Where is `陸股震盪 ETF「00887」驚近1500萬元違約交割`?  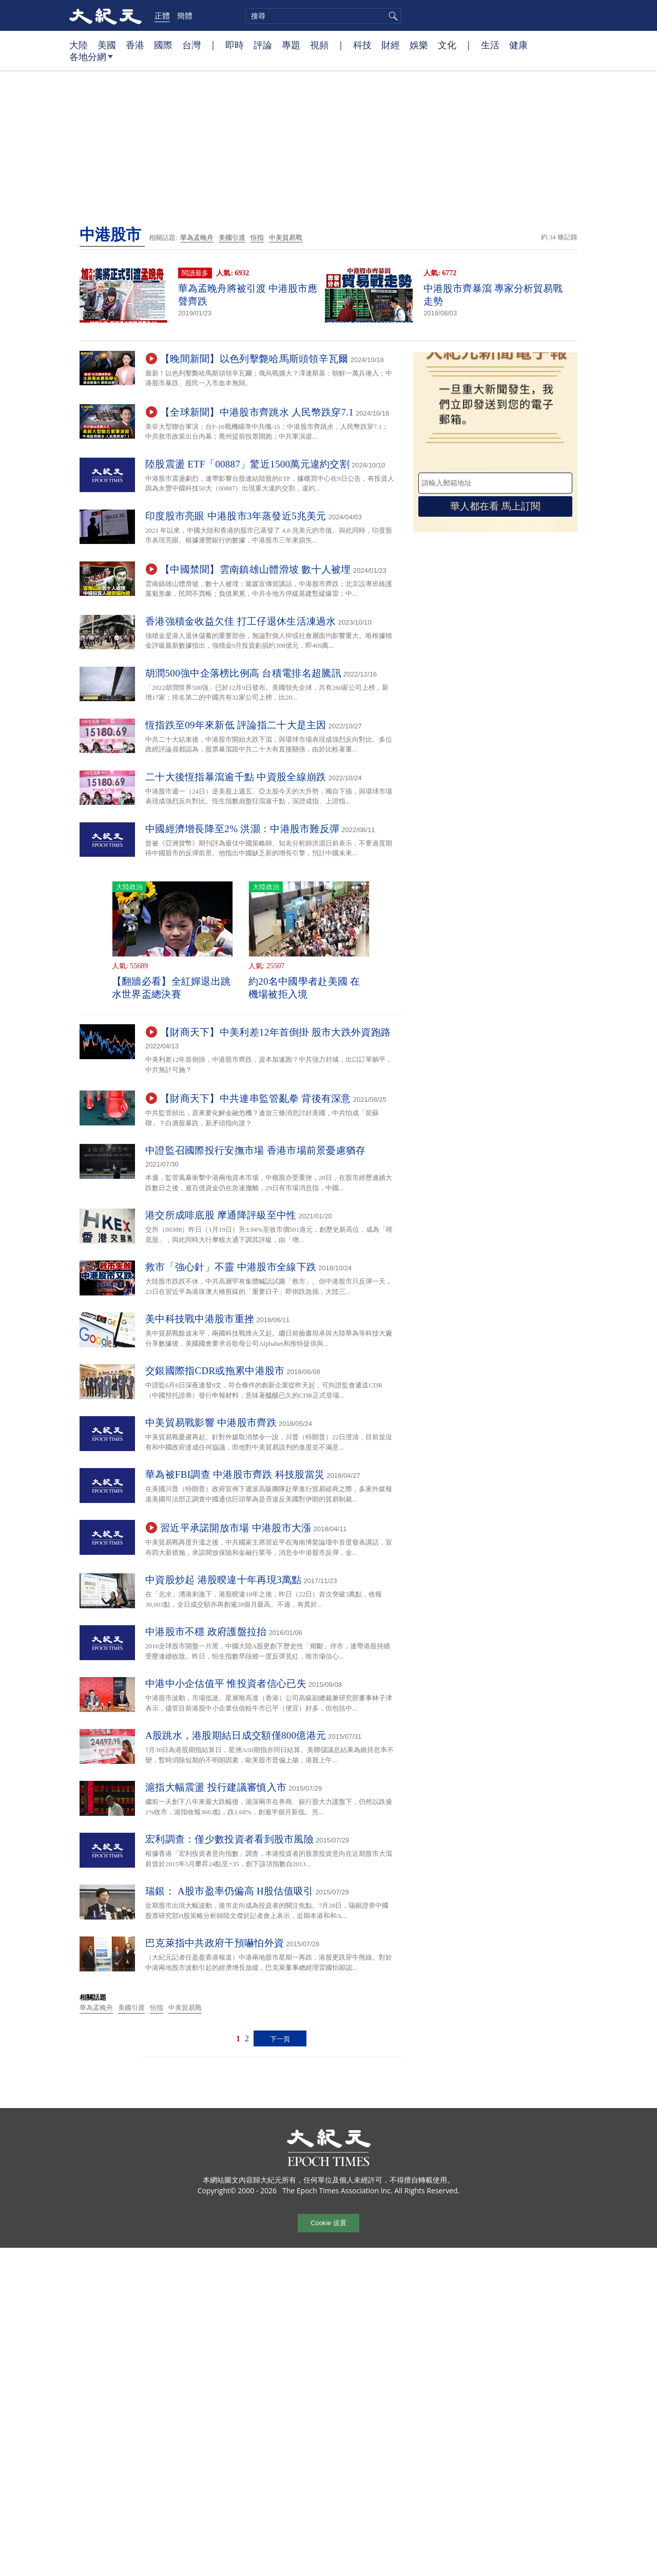 陸股震盪 ETF「00887」驚近1500萬元違約交割 is located at coordinates (247, 464).